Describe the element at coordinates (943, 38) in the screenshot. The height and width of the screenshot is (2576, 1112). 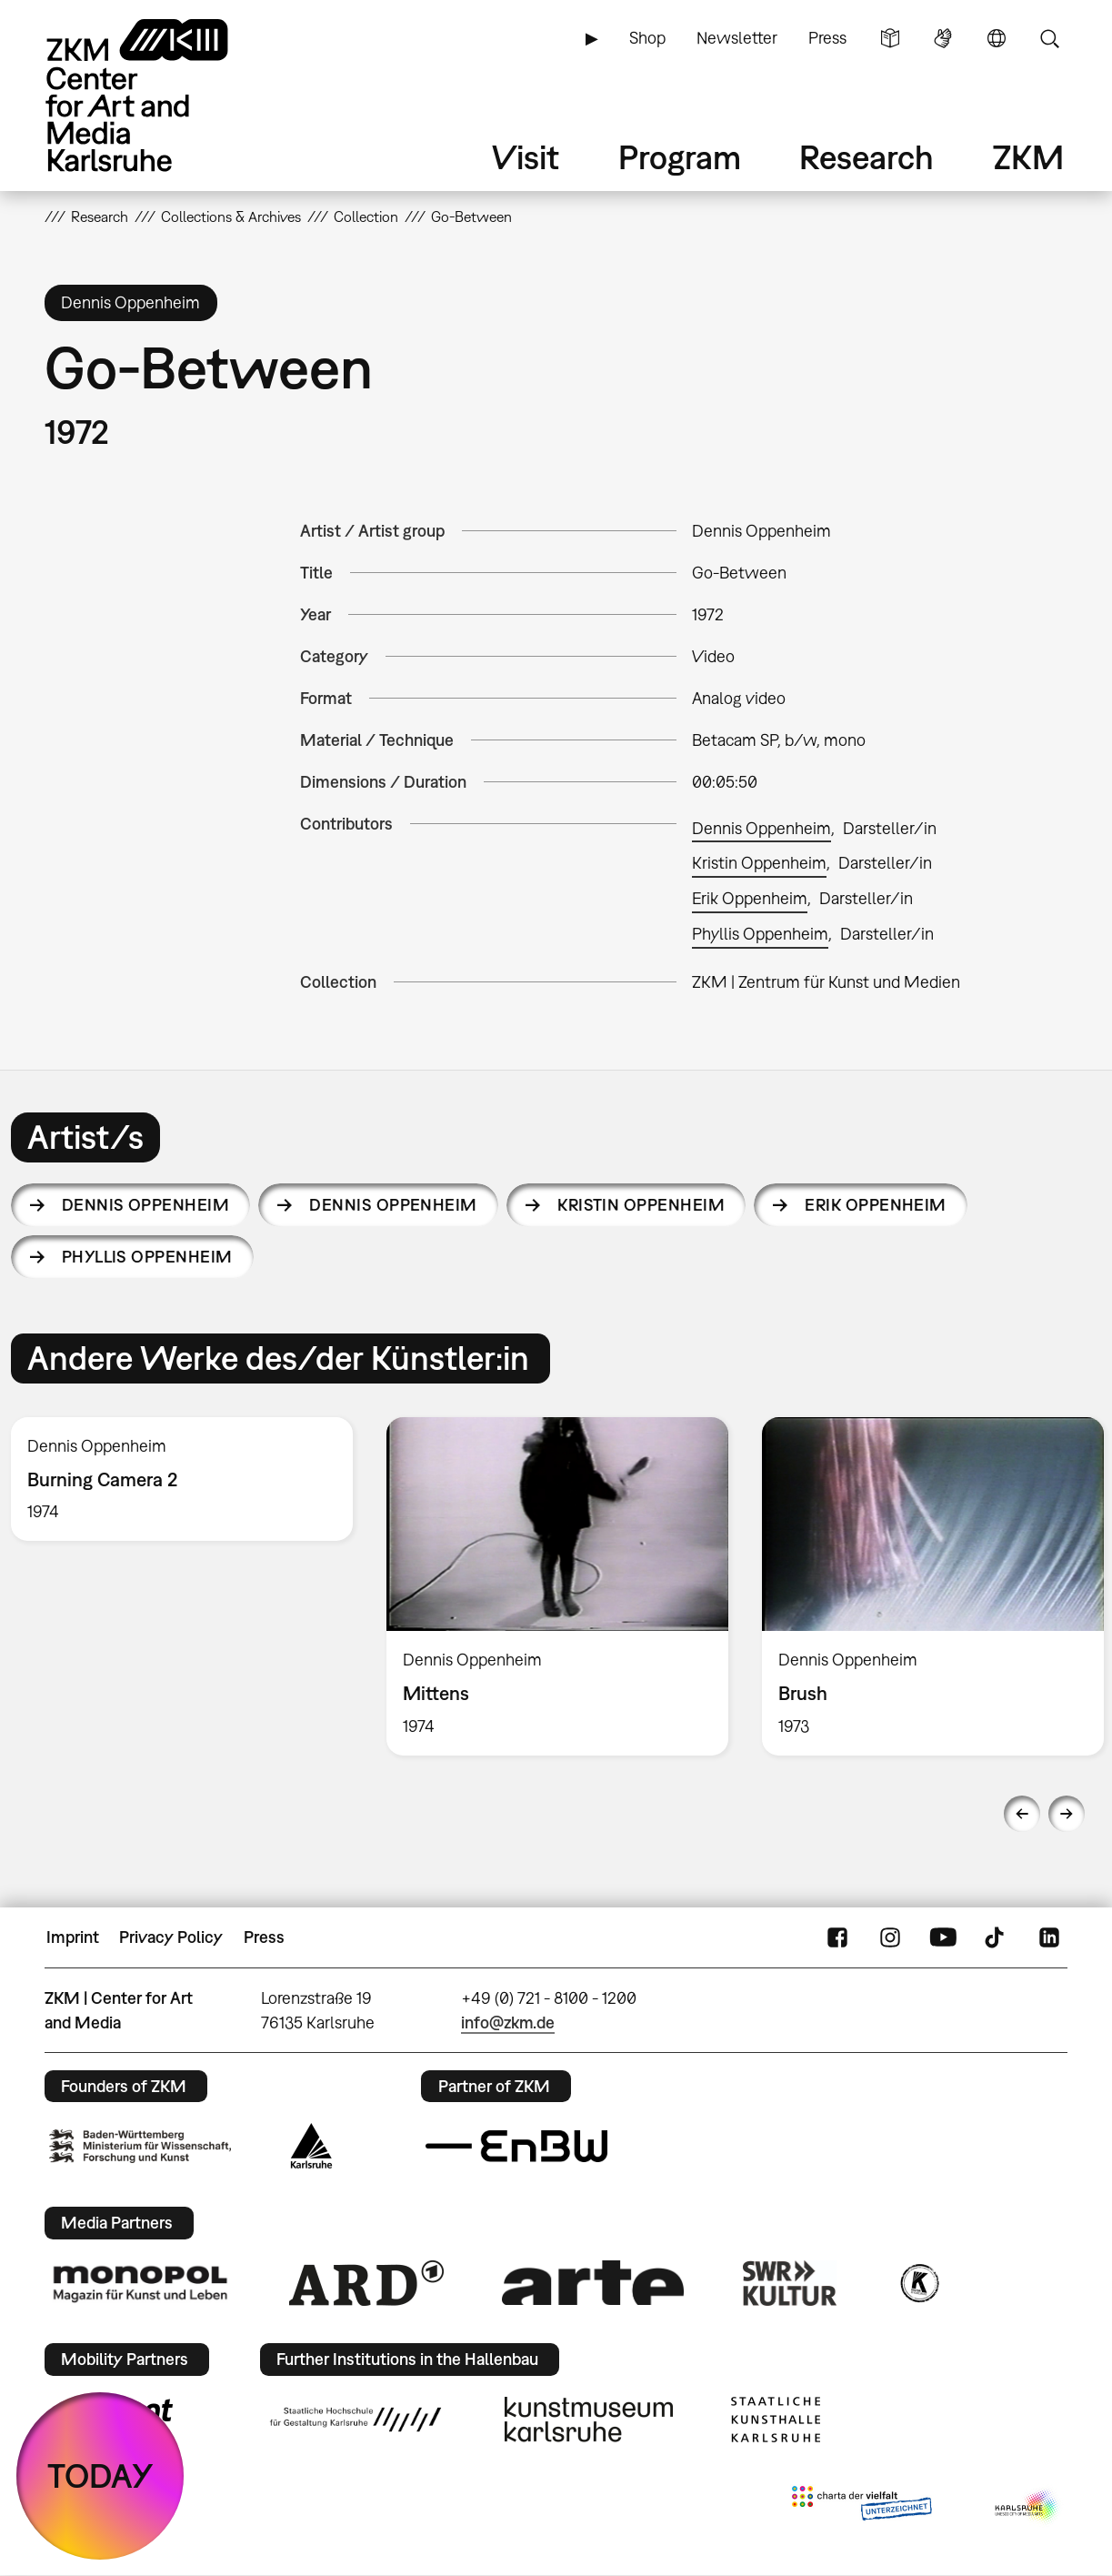
I see `Sign Language` at that location.